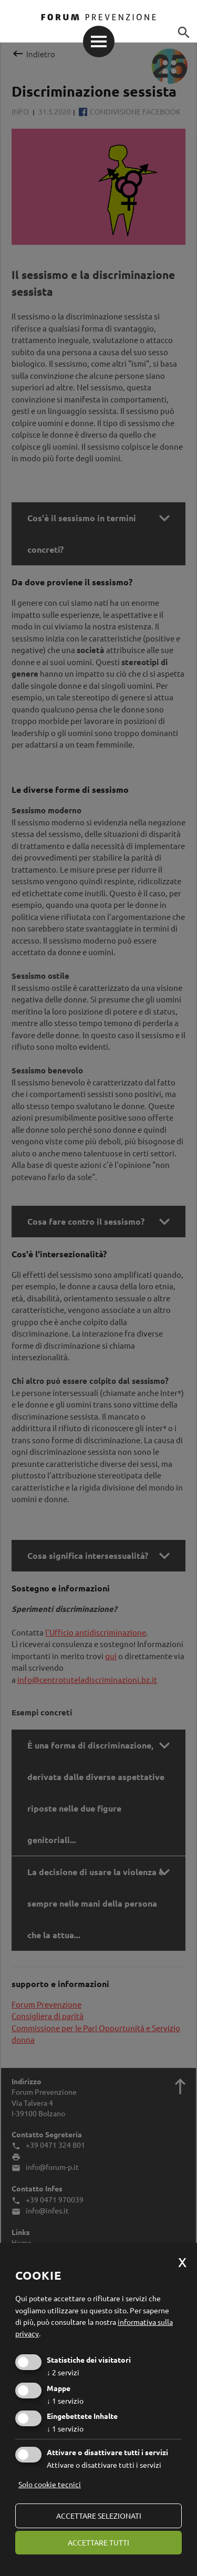  What do you see at coordinates (65, 2400) in the screenshot?
I see `1 servizio` at bounding box center [65, 2400].